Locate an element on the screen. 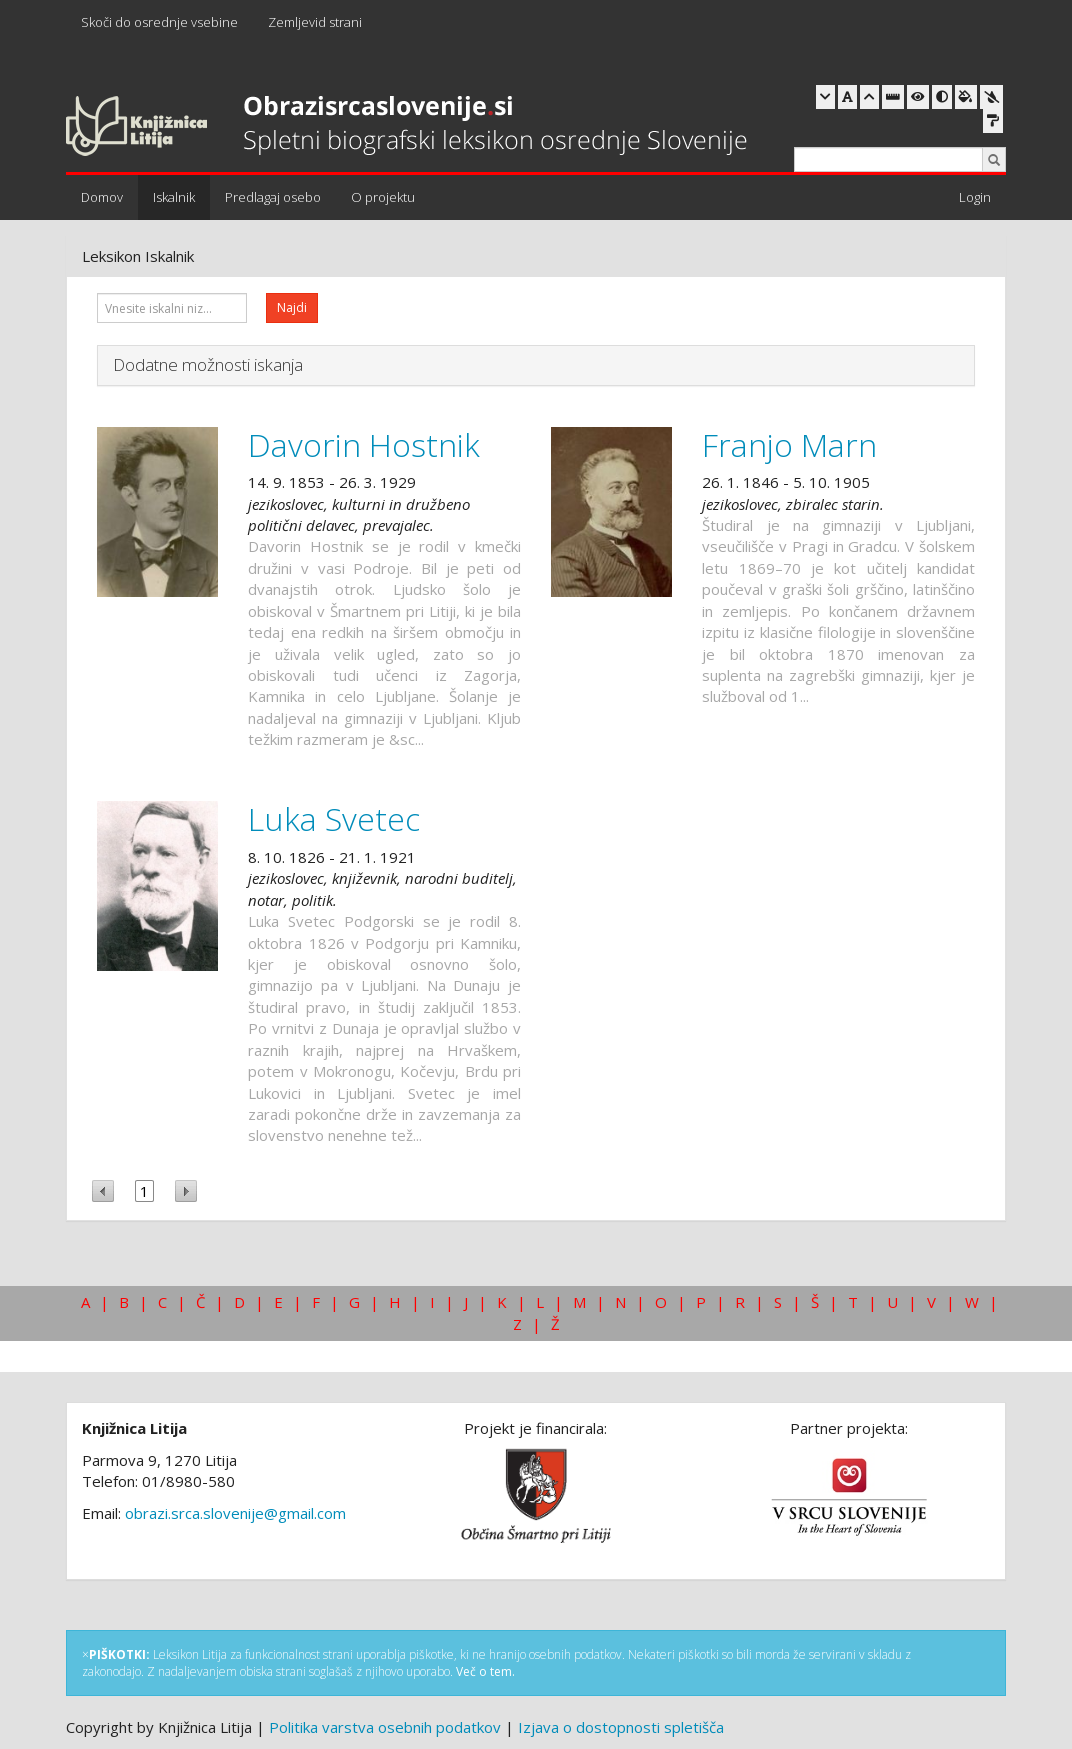 Image resolution: width=1072 pixels, height=1749 pixels. Dodatne možnosti iskanja is located at coordinates (208, 364).